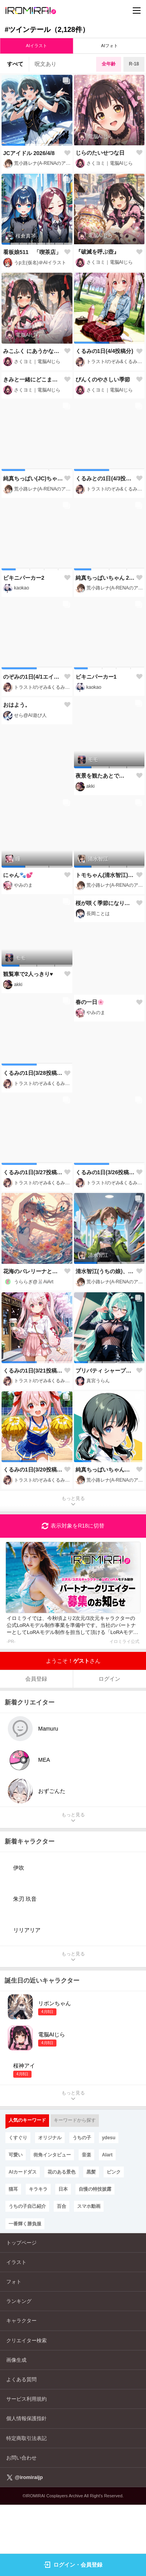  What do you see at coordinates (50, 2208) in the screenshot?
I see `オリジナル` at bounding box center [50, 2208].